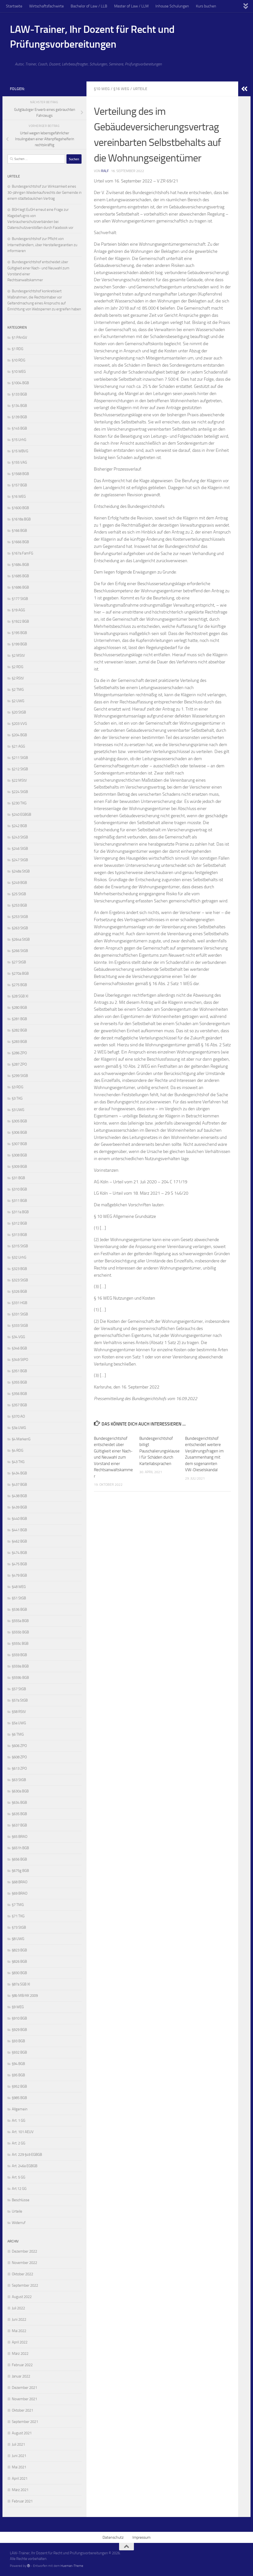 This screenshot has height=2576, width=253. Describe the element at coordinates (18, 678) in the screenshot. I see `§2 RStV` at that location.